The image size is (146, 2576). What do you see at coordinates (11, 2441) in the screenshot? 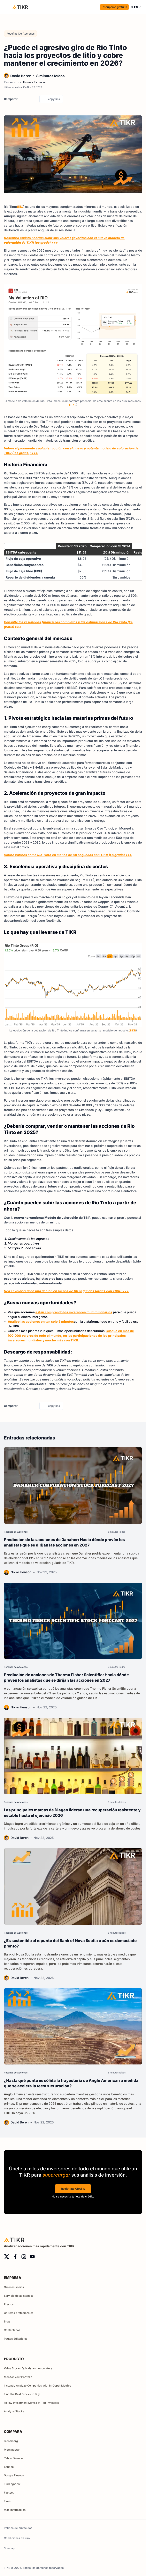
I see `Bloomberg` at bounding box center [11, 2441].